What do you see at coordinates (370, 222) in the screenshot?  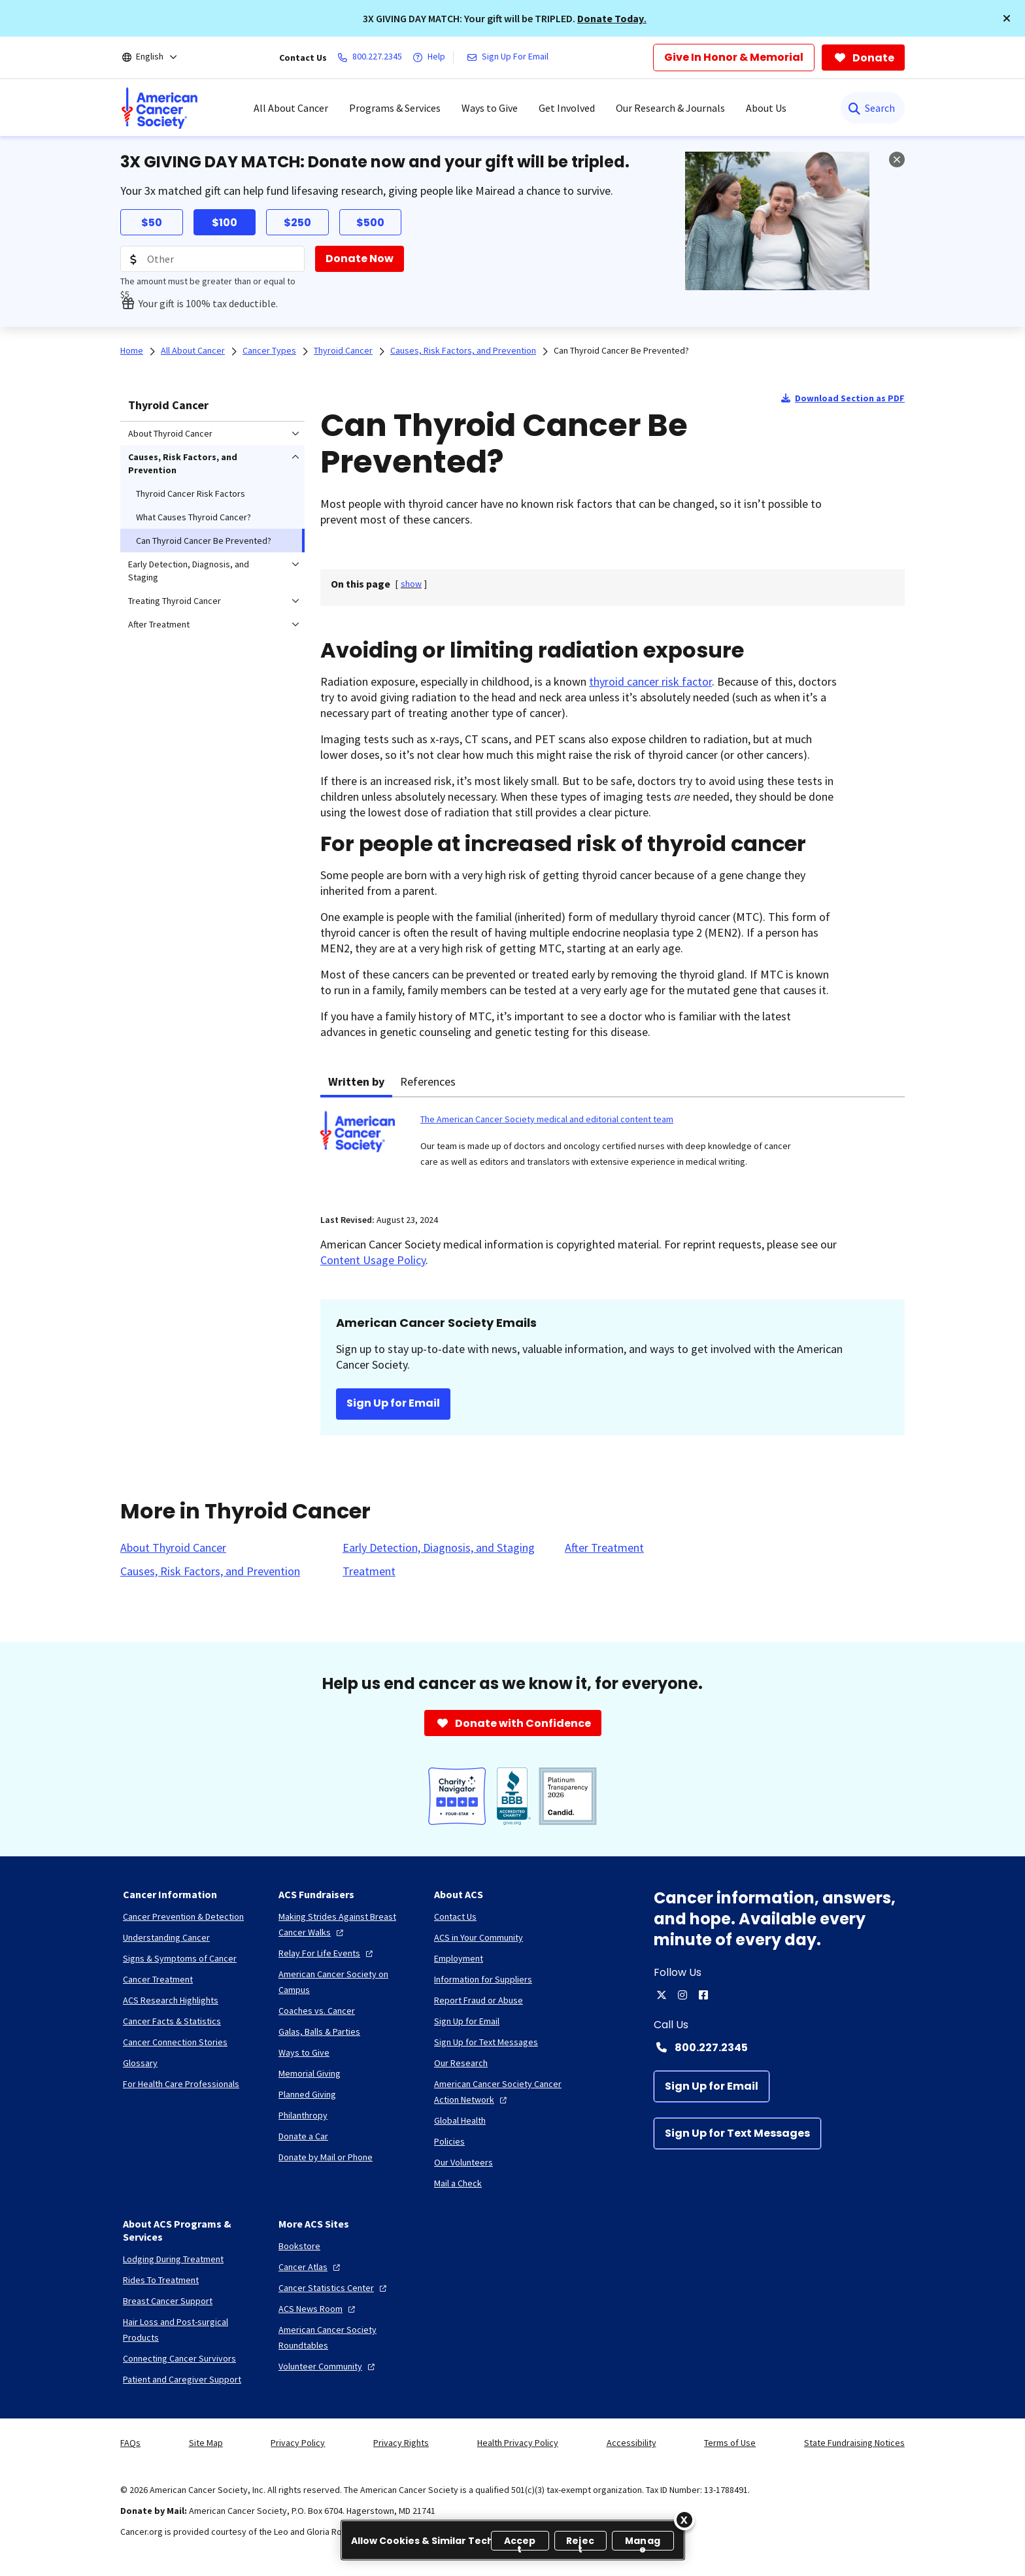 I see `$500` at bounding box center [370, 222].